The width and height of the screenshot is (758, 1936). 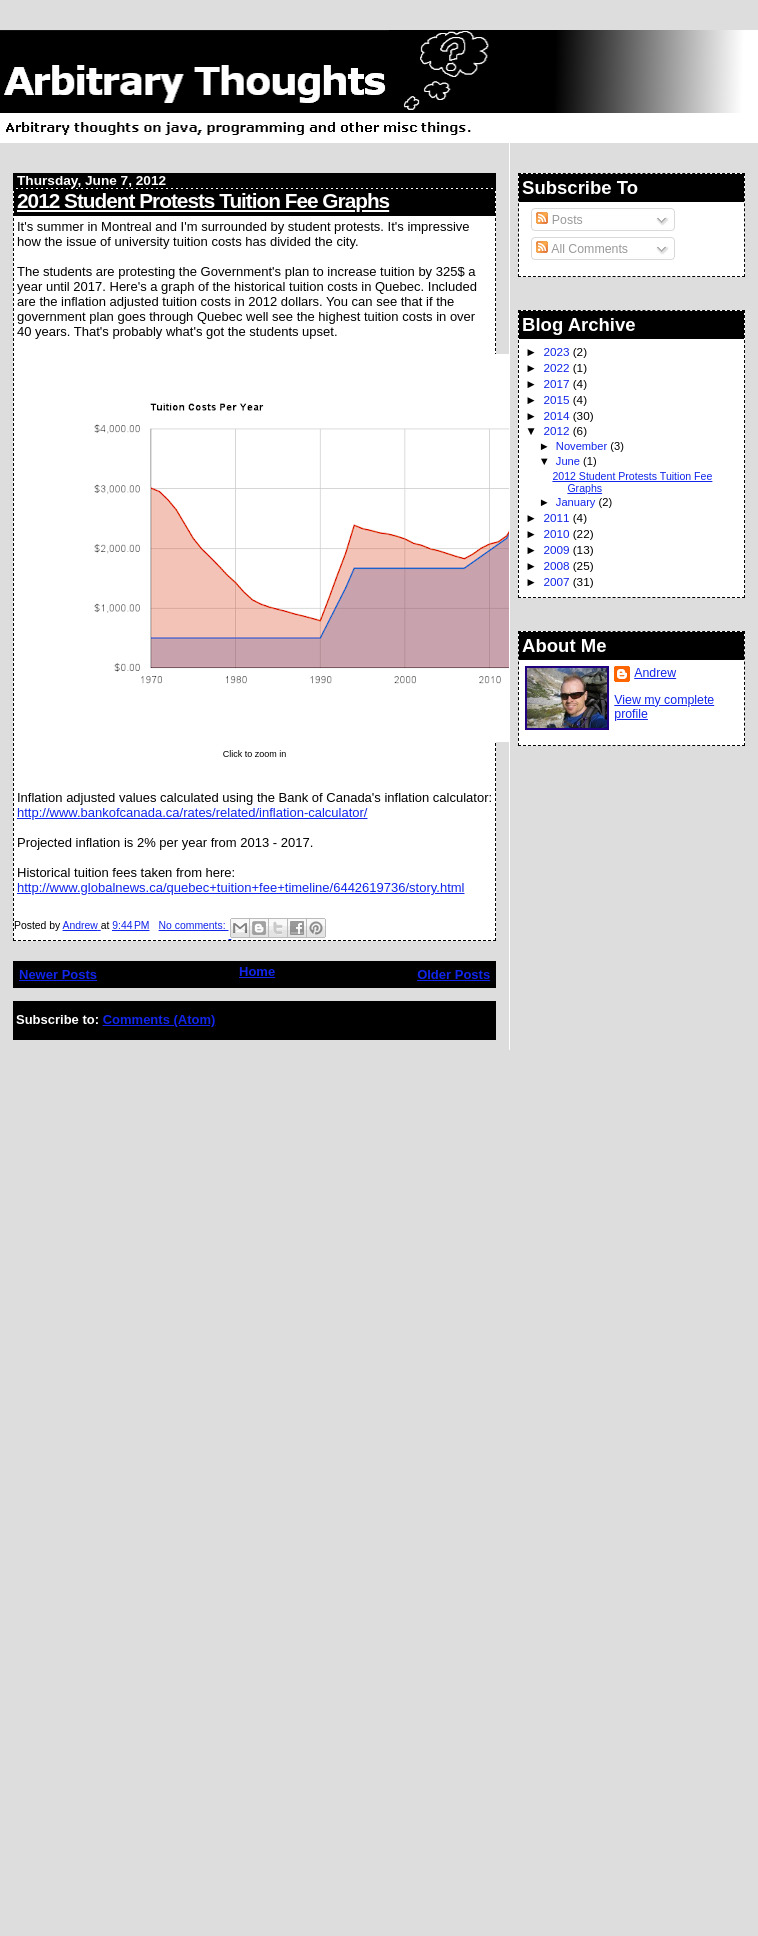 What do you see at coordinates (559, 220) in the screenshot?
I see `Posts` at bounding box center [559, 220].